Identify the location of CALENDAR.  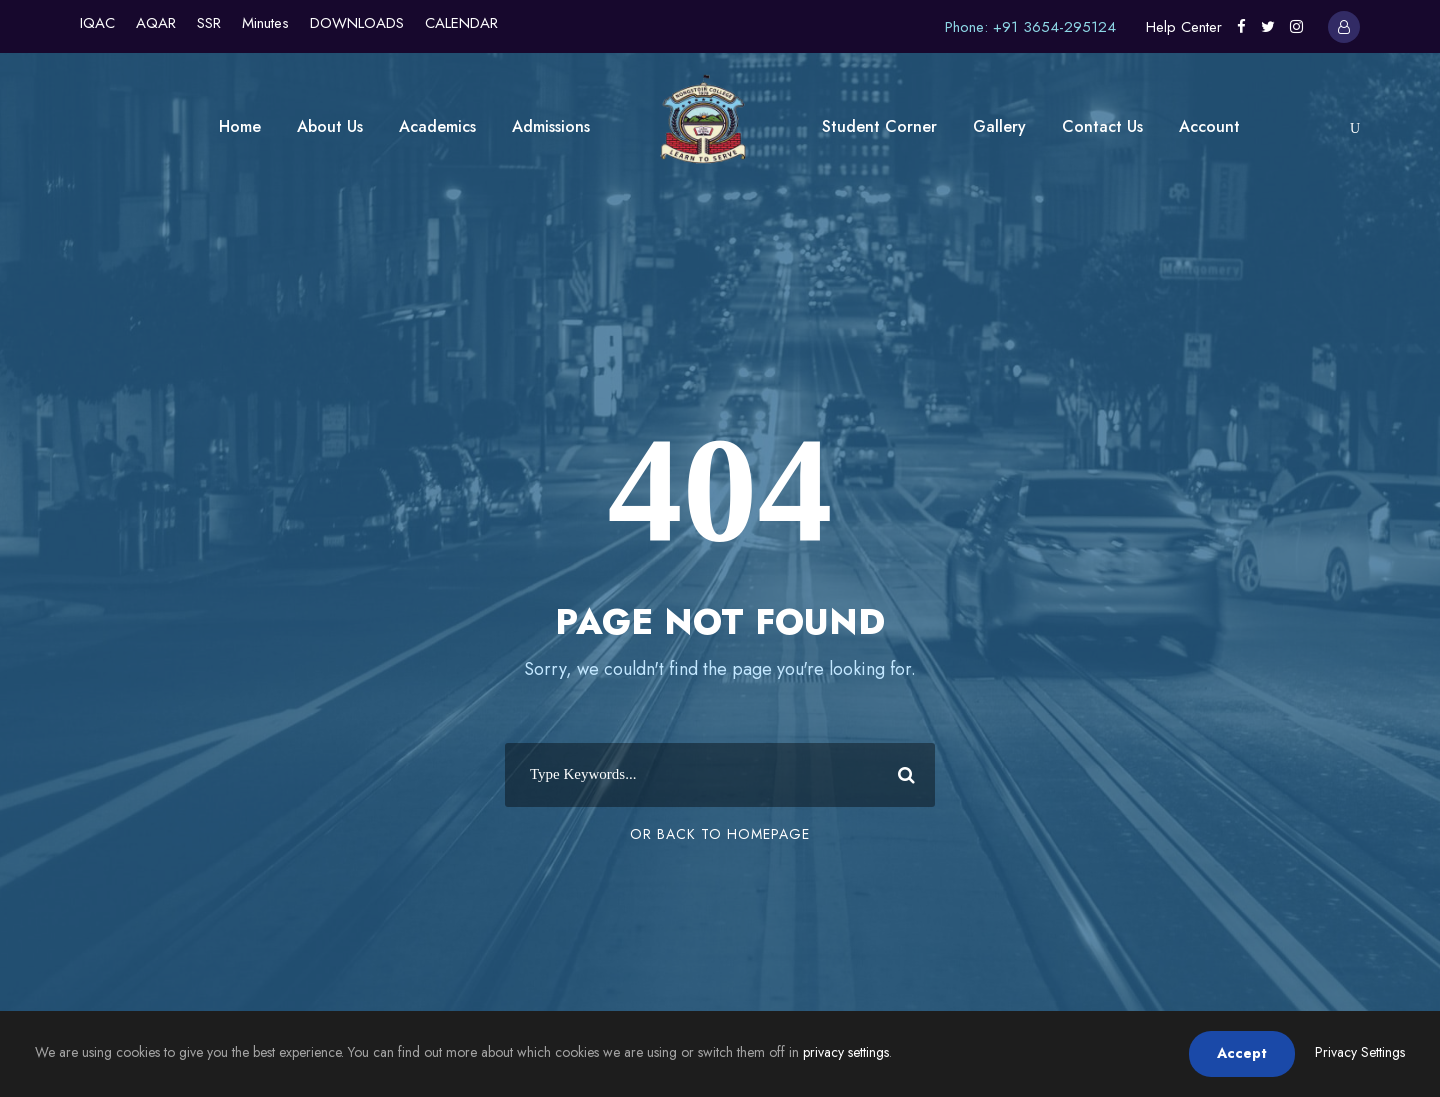
(461, 23).